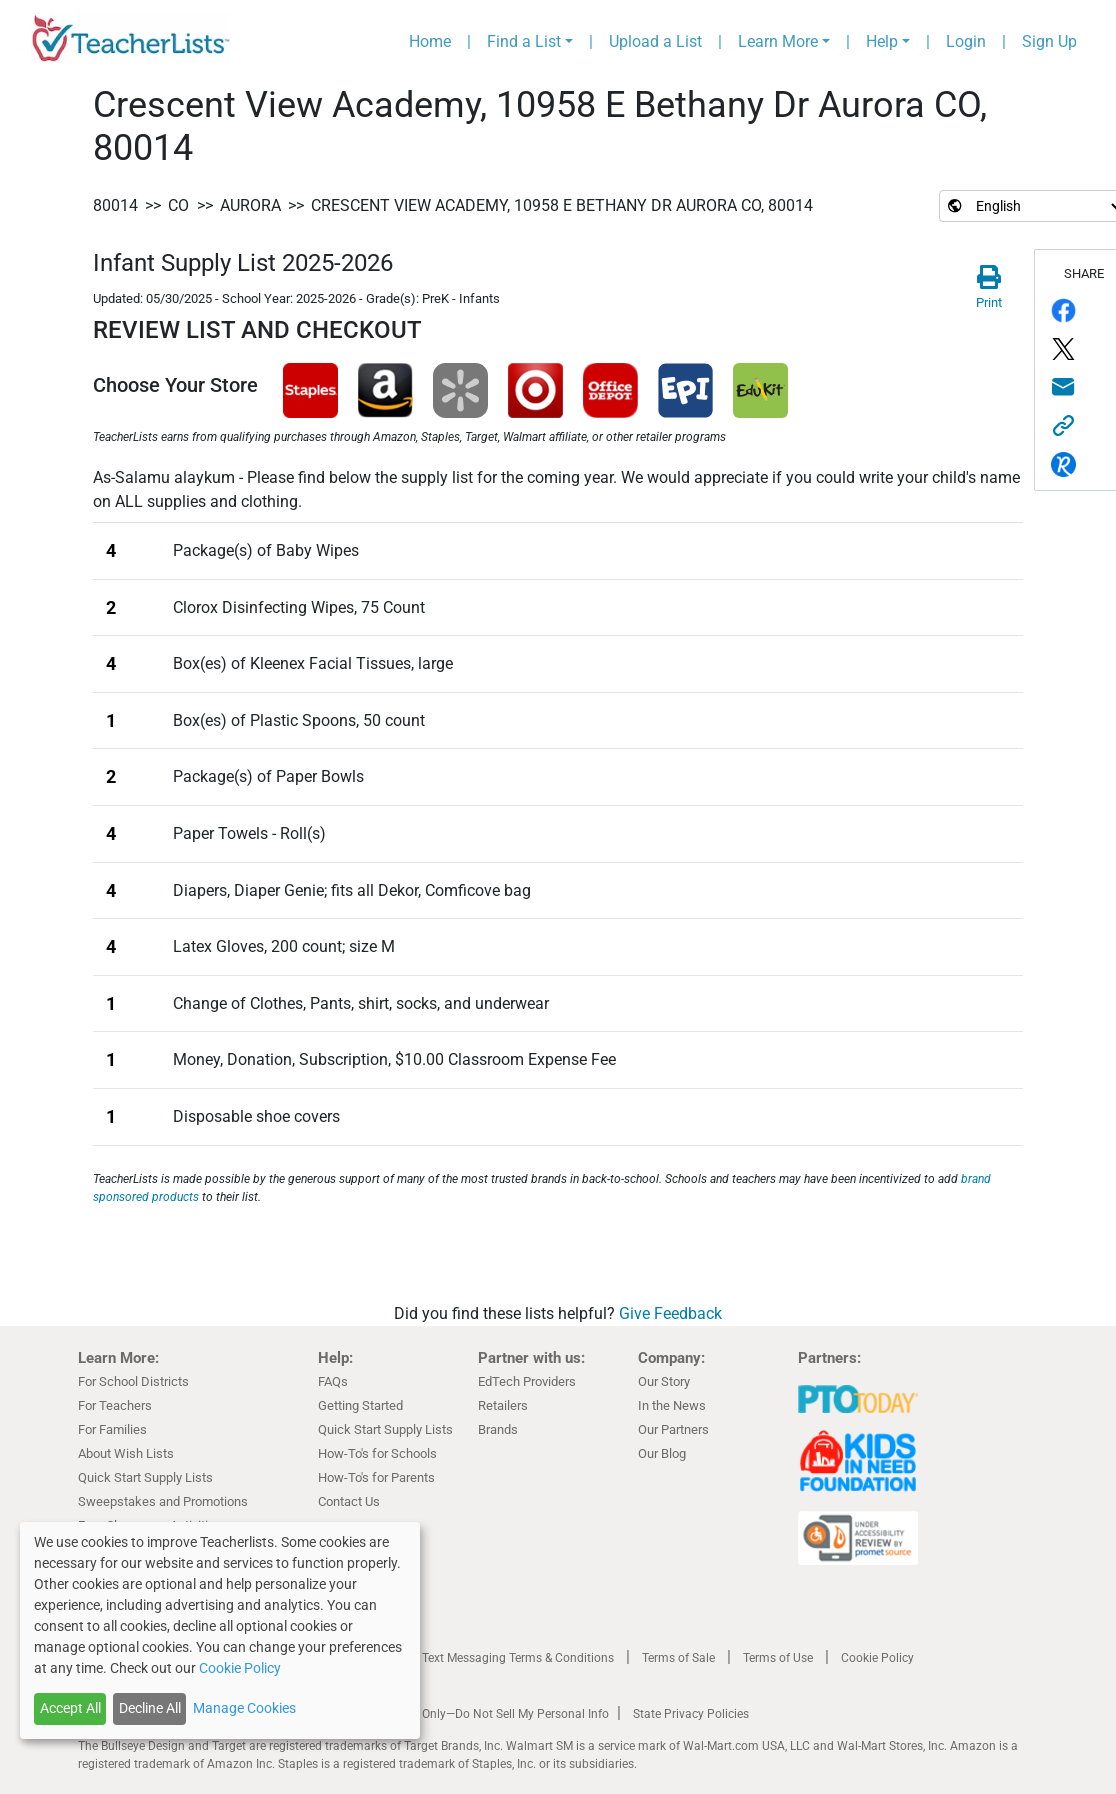  What do you see at coordinates (244, 1708) in the screenshot?
I see `Manage Cookies` at bounding box center [244, 1708].